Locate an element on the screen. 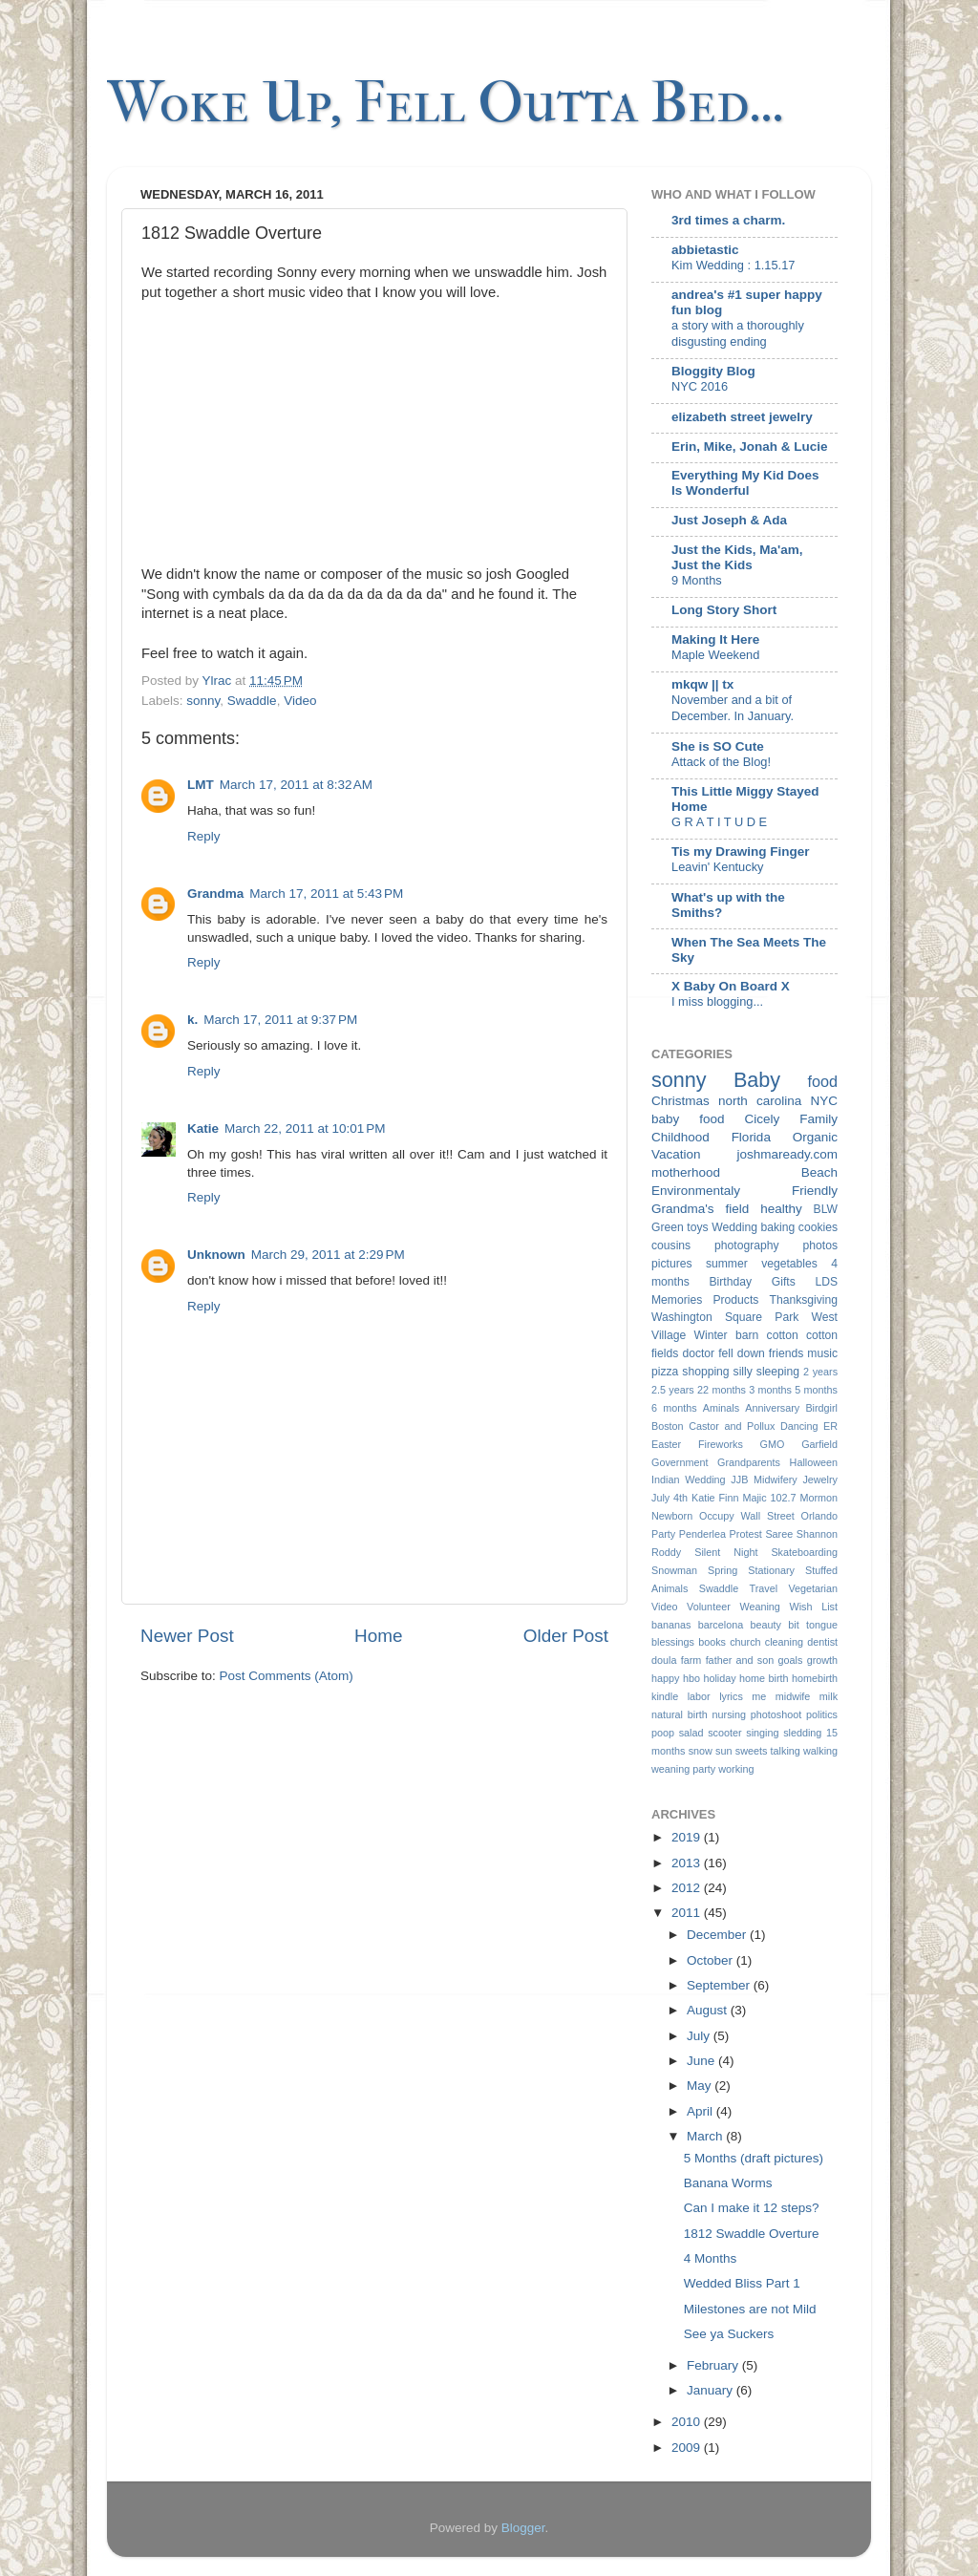 The height and width of the screenshot is (2576, 978). vegetables is located at coordinates (789, 1263).